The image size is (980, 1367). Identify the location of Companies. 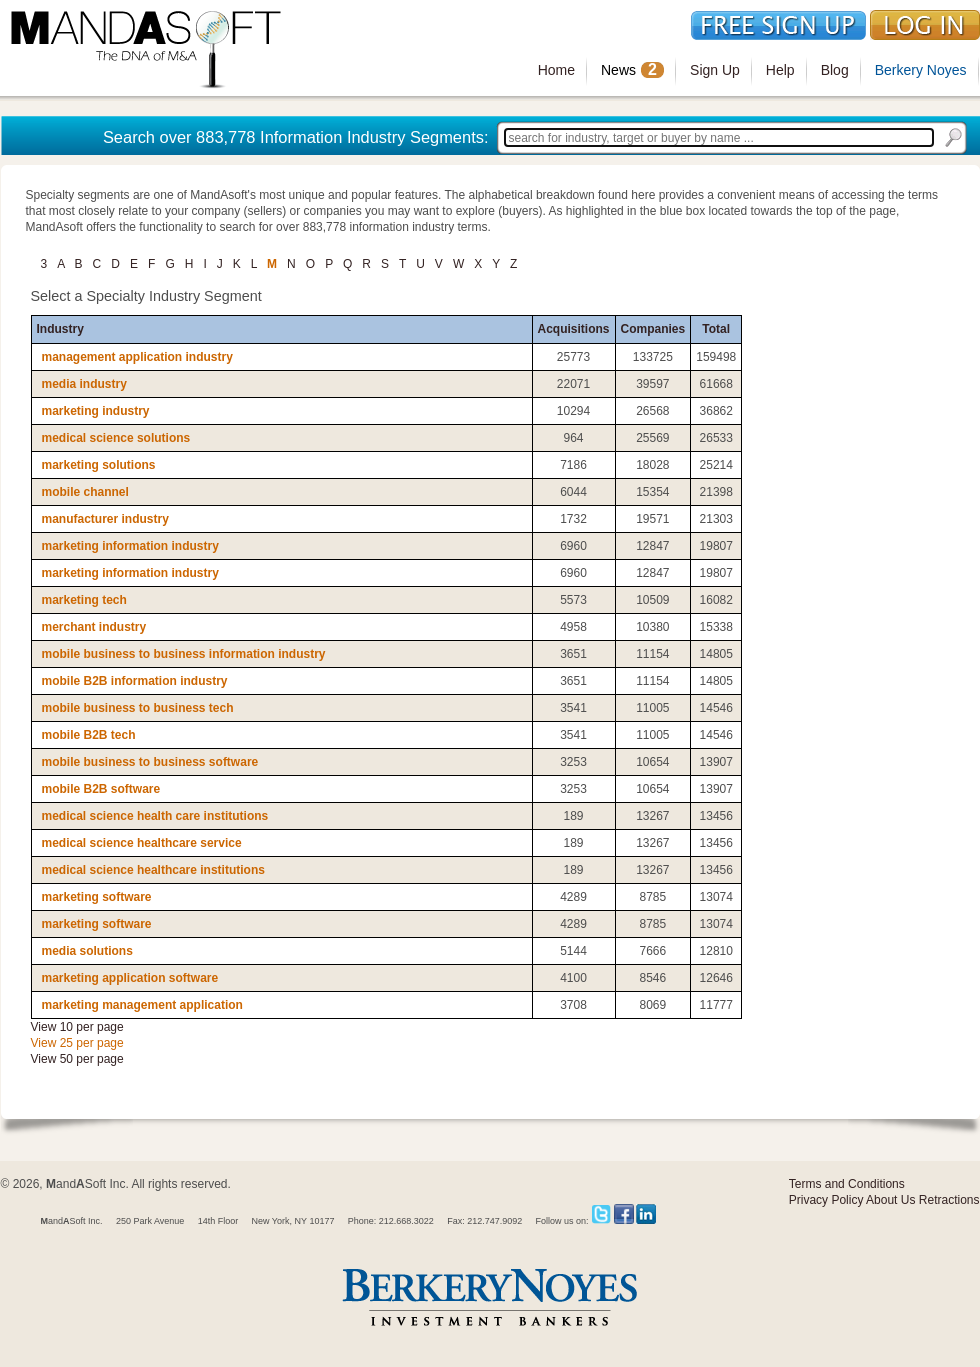
(653, 329).